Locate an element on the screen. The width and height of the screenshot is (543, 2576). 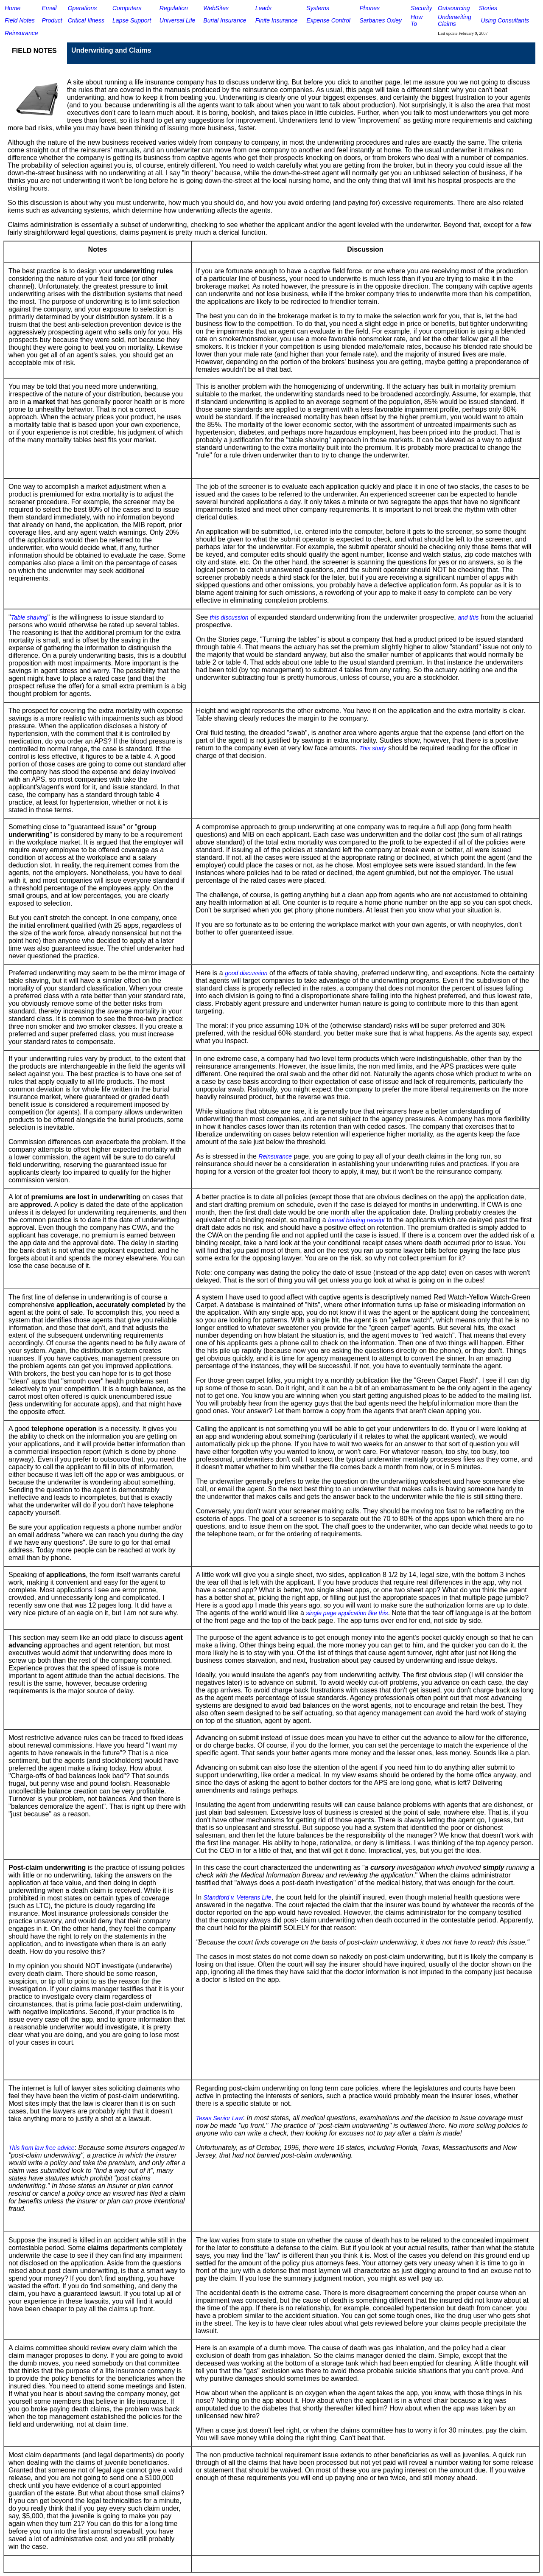
Product is located at coordinates (52, 20).